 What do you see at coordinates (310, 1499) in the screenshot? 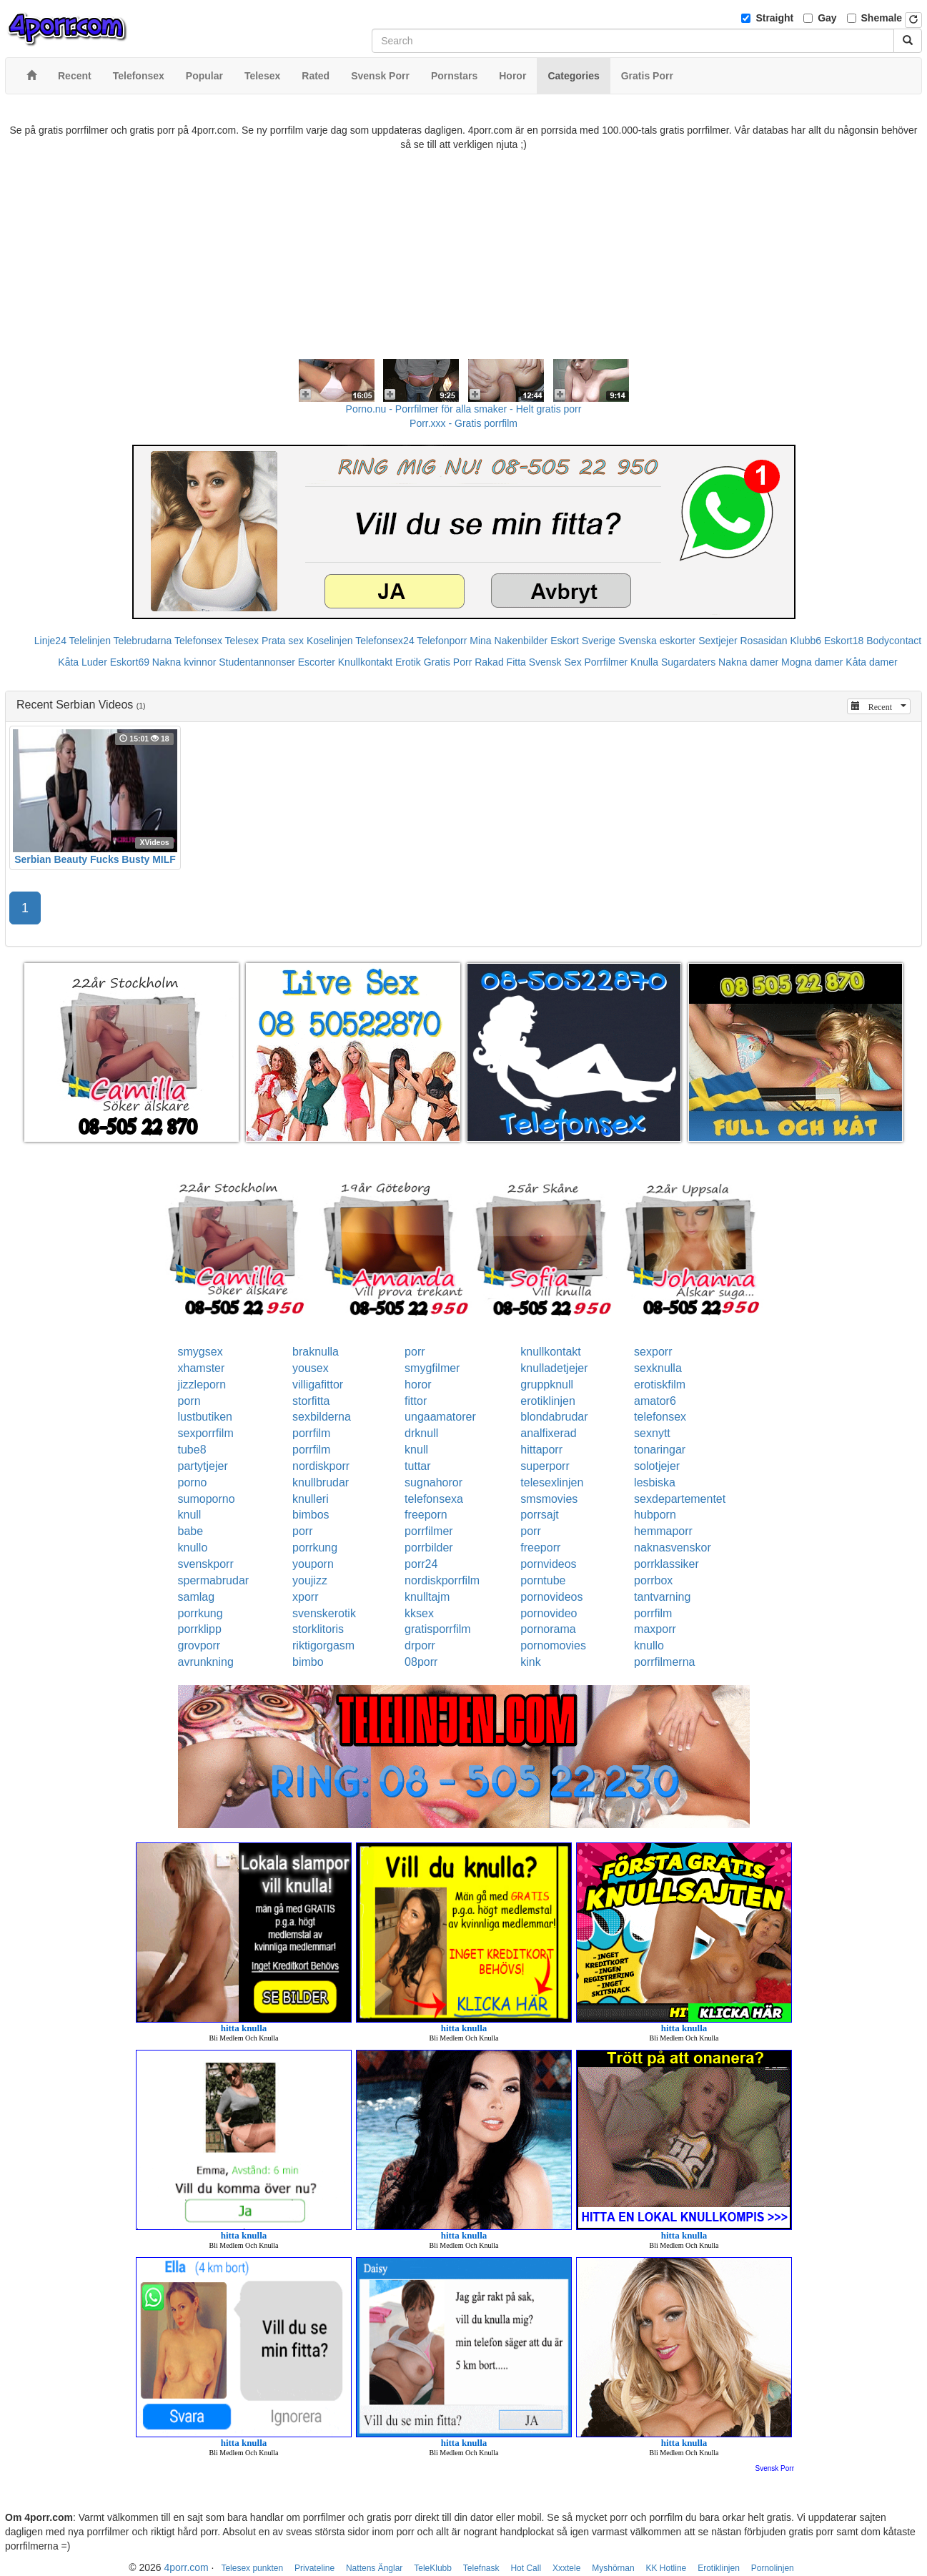
I see `knulleri` at bounding box center [310, 1499].